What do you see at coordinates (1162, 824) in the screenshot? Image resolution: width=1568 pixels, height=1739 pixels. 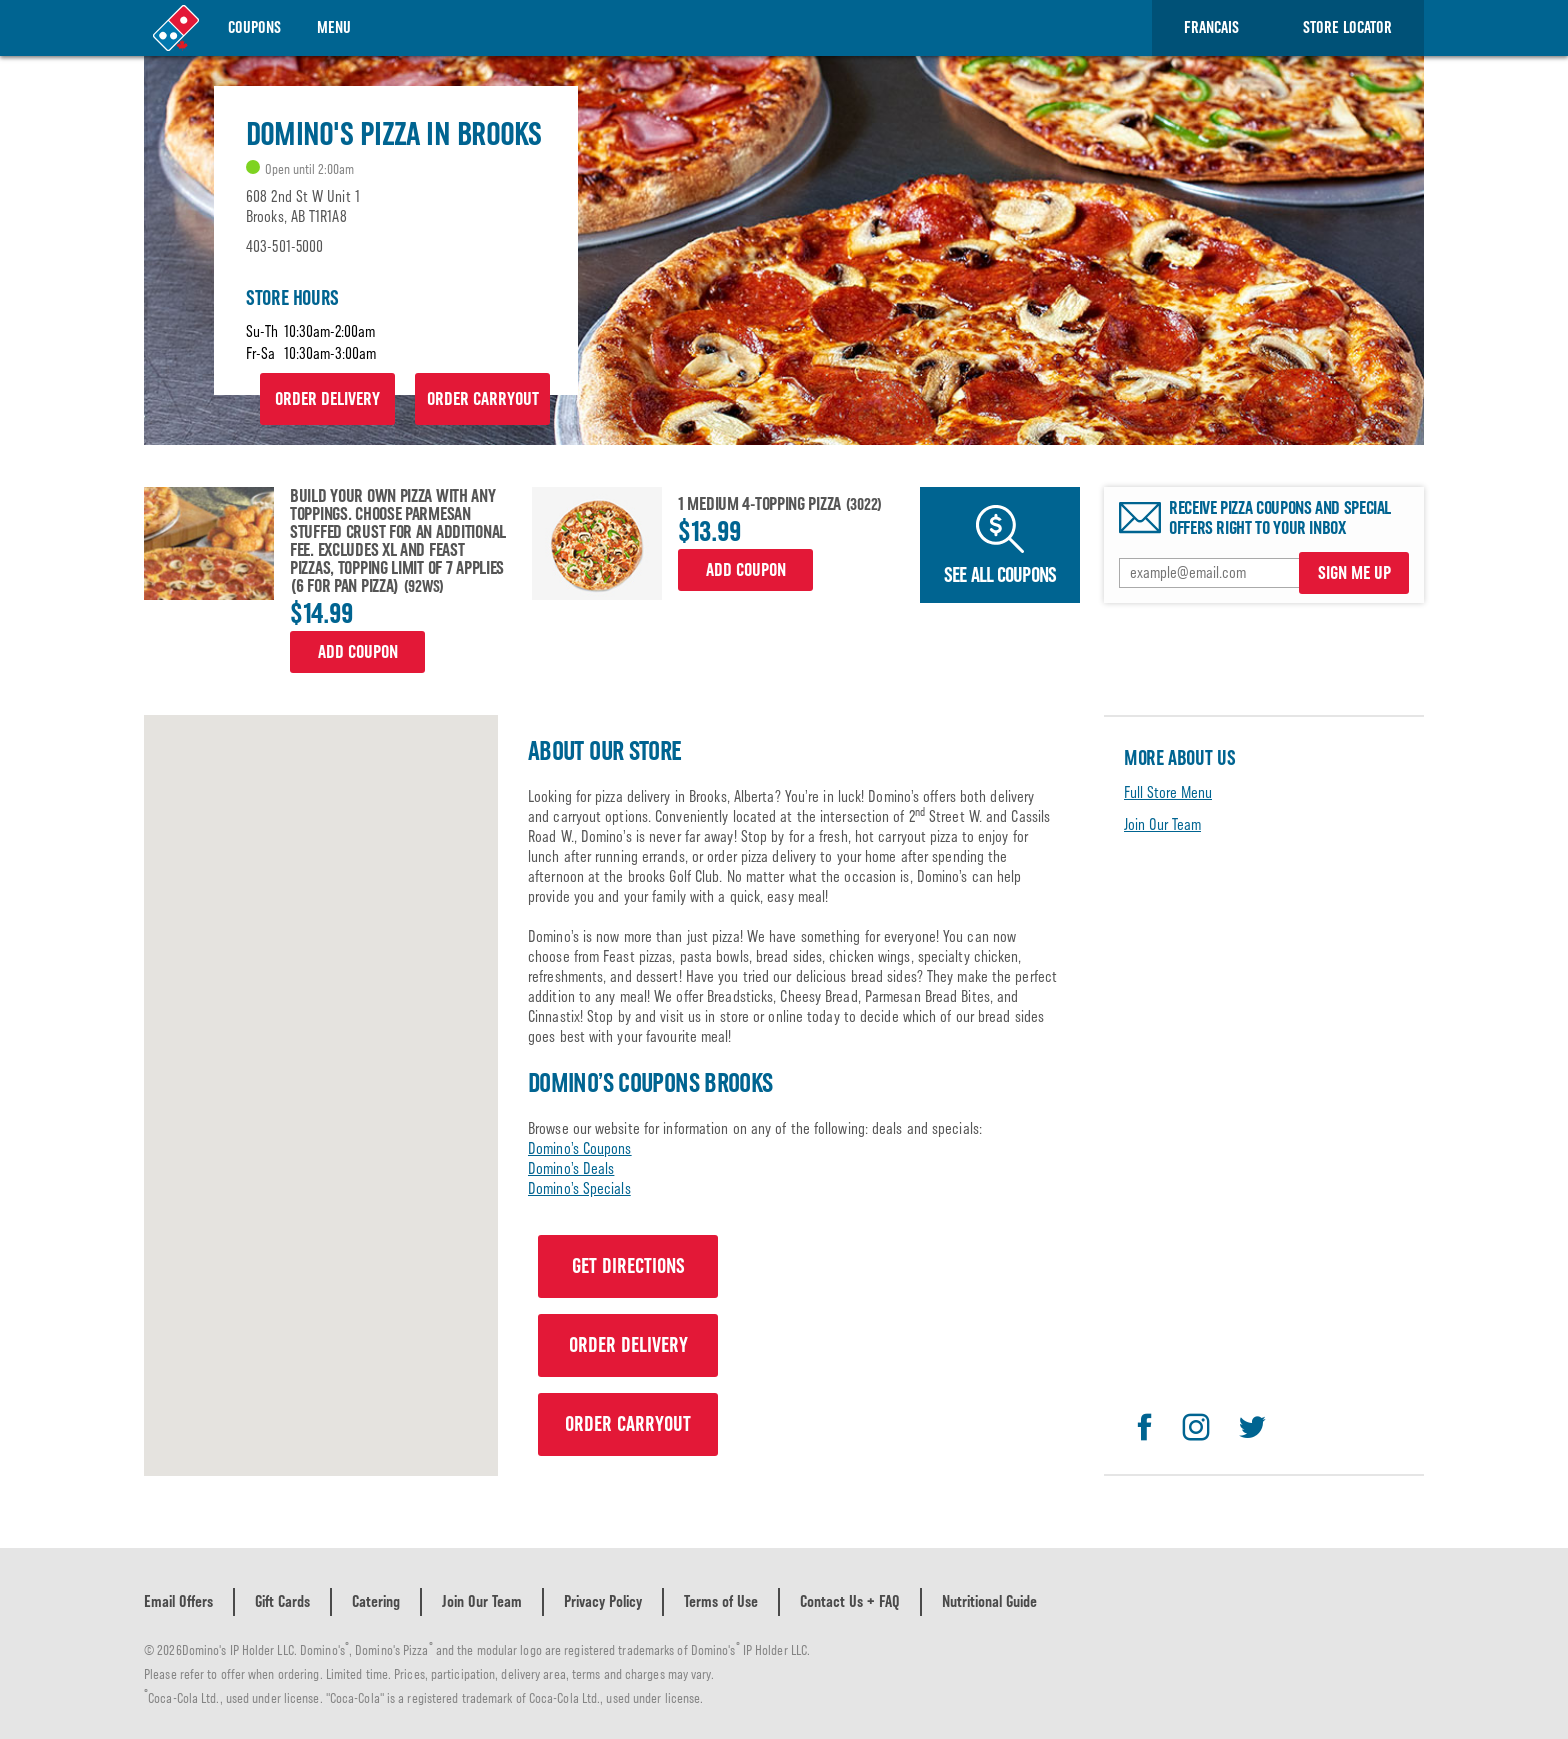 I see `Join Our Team` at bounding box center [1162, 824].